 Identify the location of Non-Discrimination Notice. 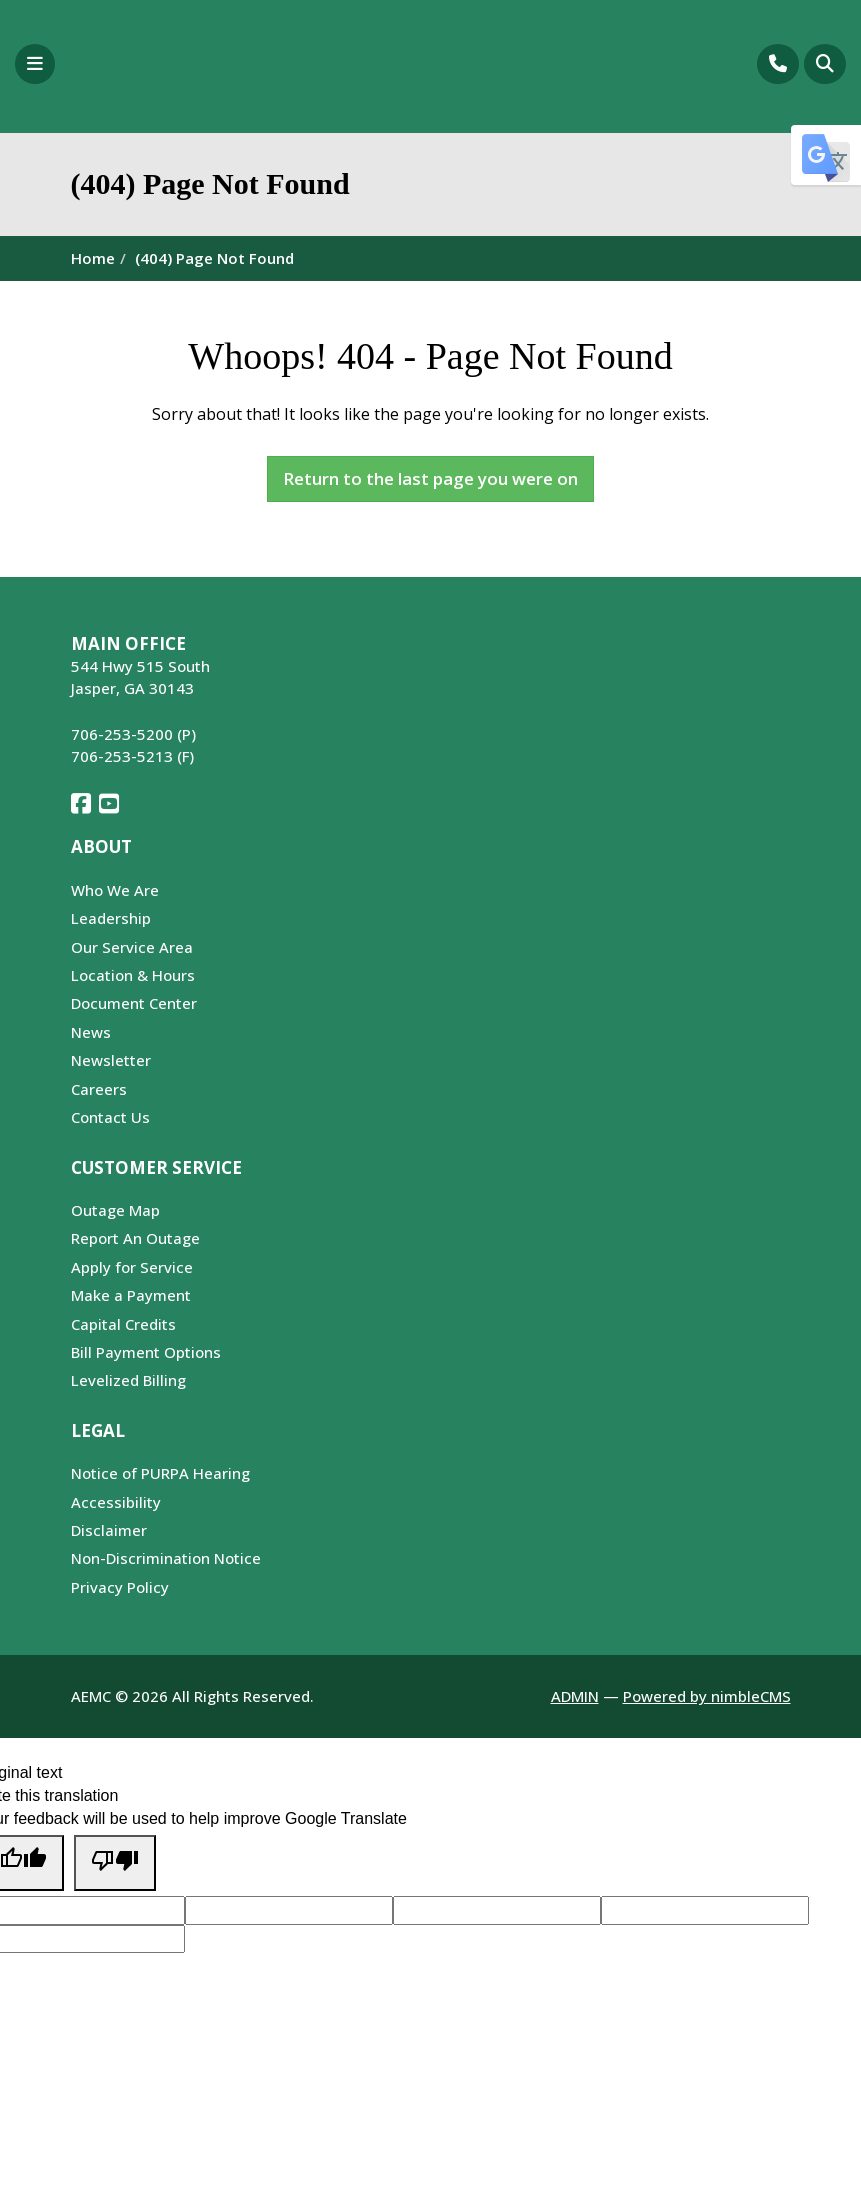
(166, 1558).